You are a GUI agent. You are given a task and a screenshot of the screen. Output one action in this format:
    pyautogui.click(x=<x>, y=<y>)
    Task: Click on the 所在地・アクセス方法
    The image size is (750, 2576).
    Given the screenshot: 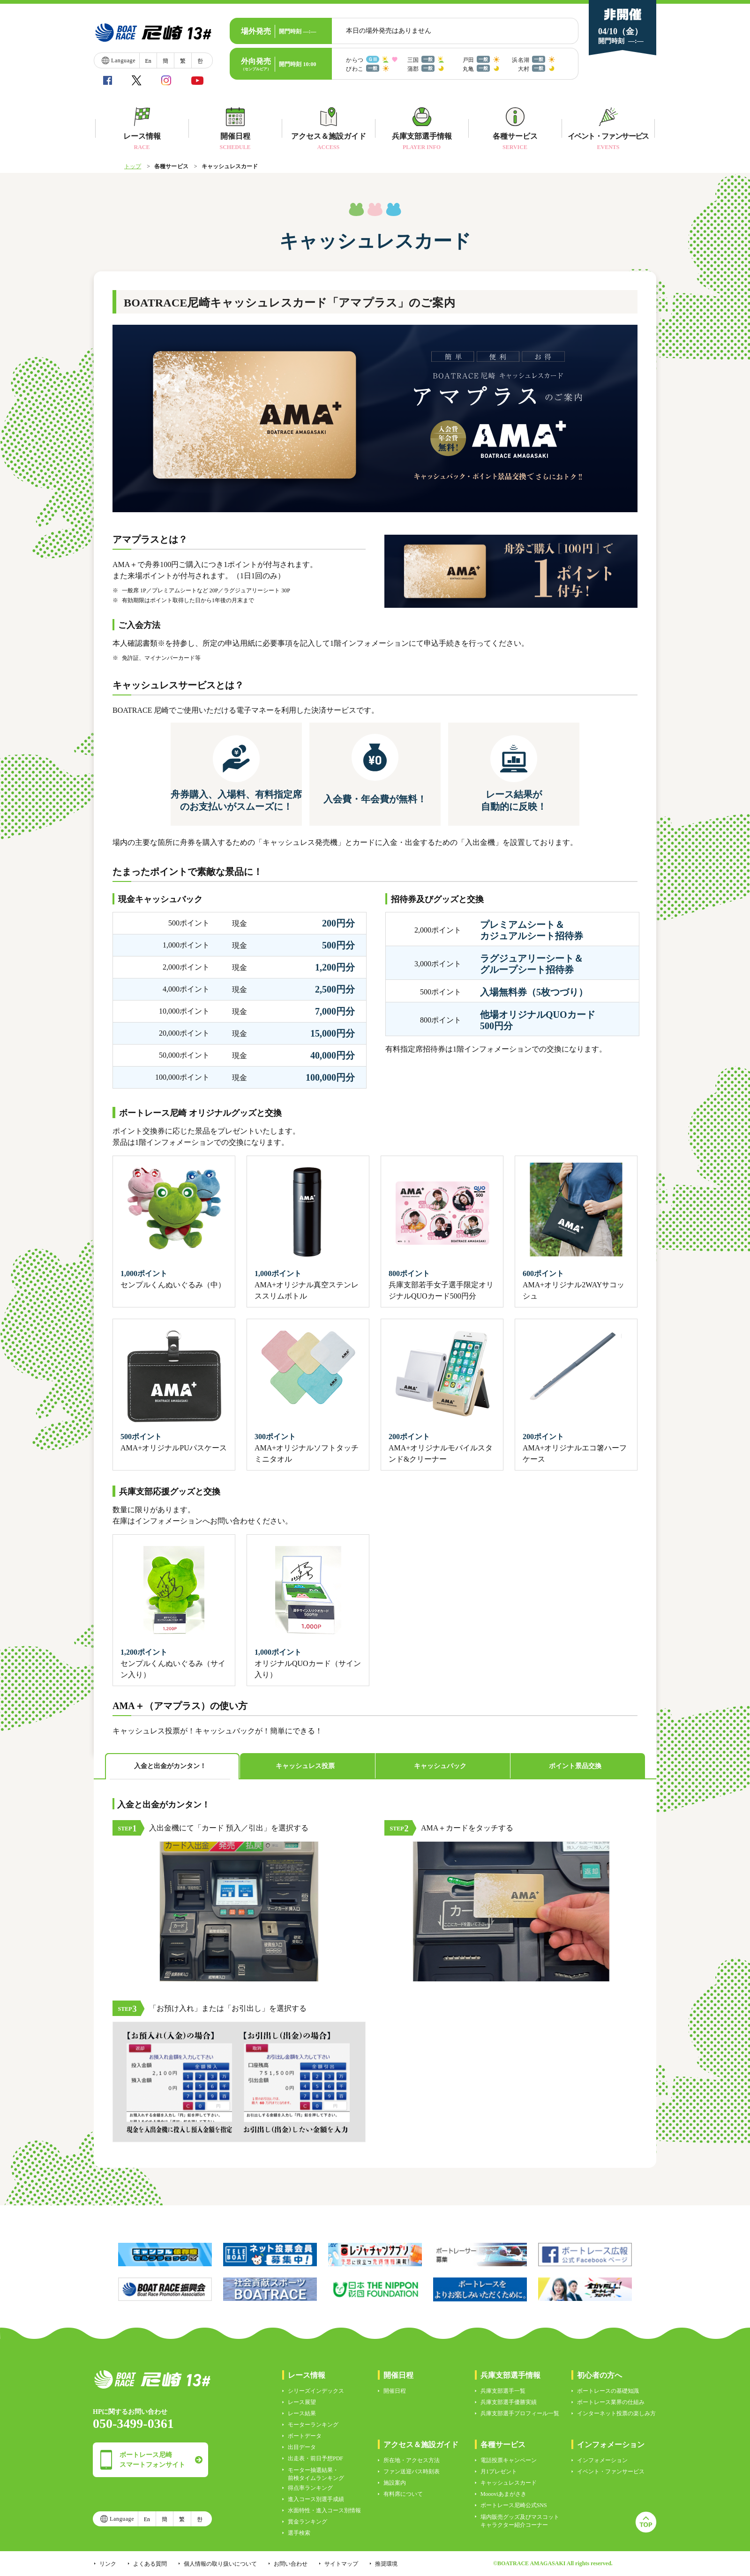 What is the action you would take?
    pyautogui.click(x=411, y=2460)
    